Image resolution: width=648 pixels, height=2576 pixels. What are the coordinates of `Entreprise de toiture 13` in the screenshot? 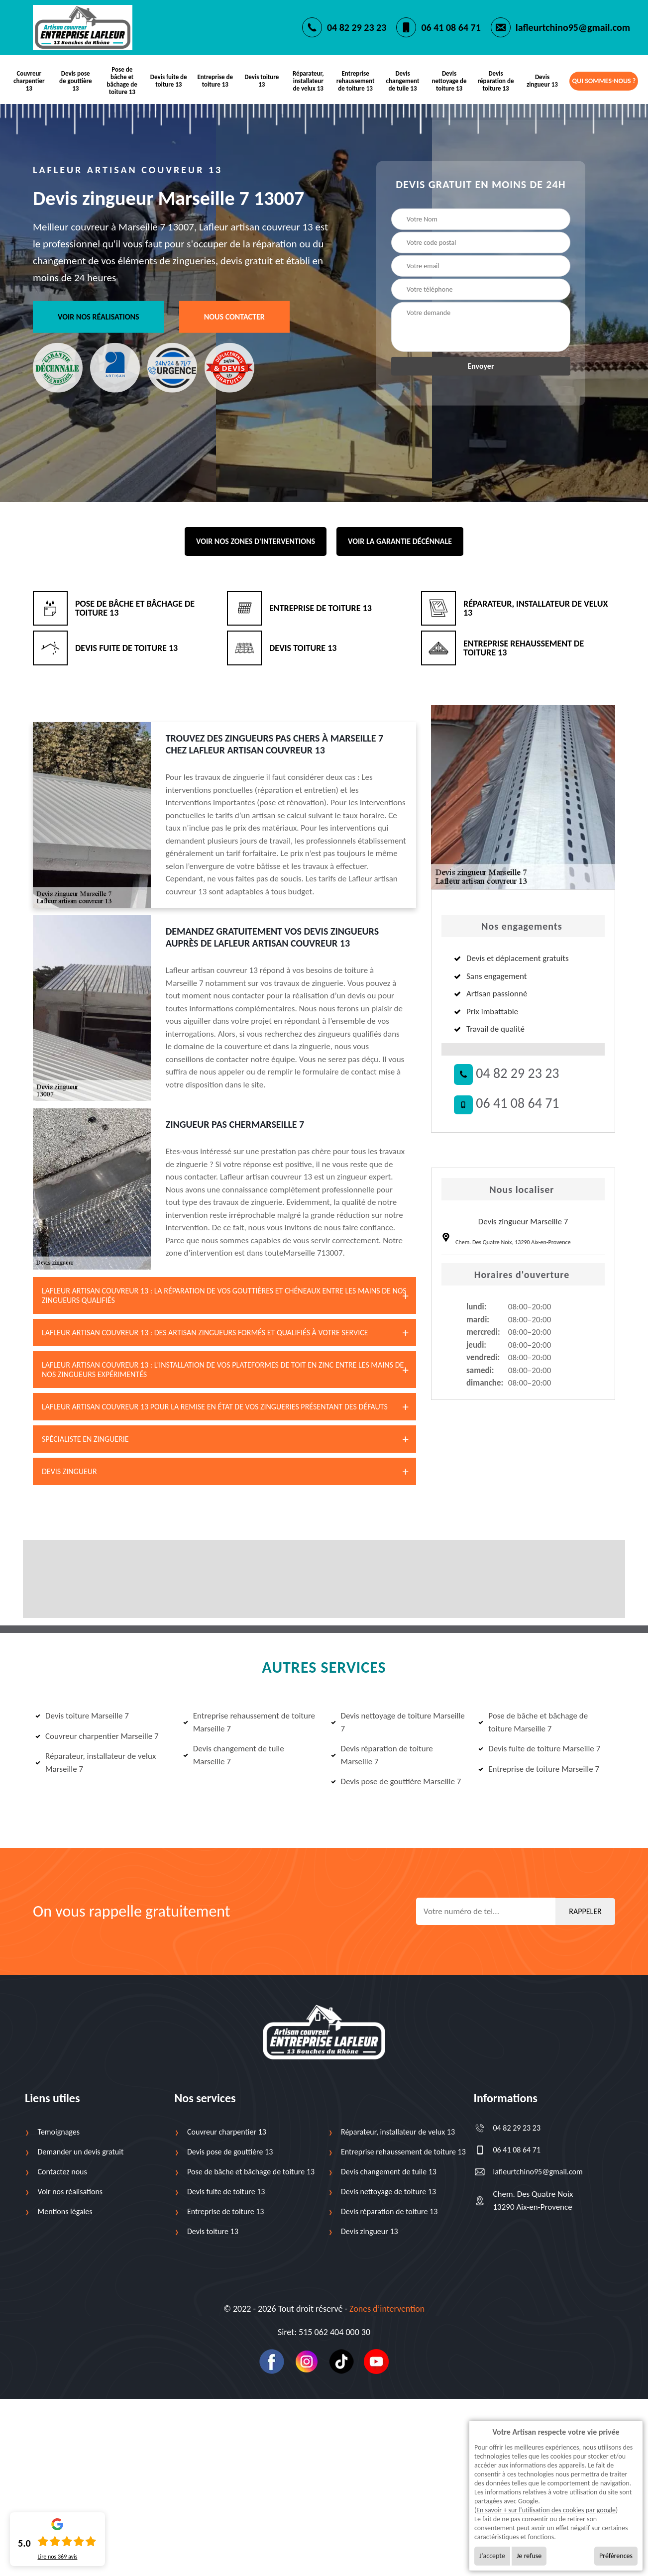 It's located at (215, 80).